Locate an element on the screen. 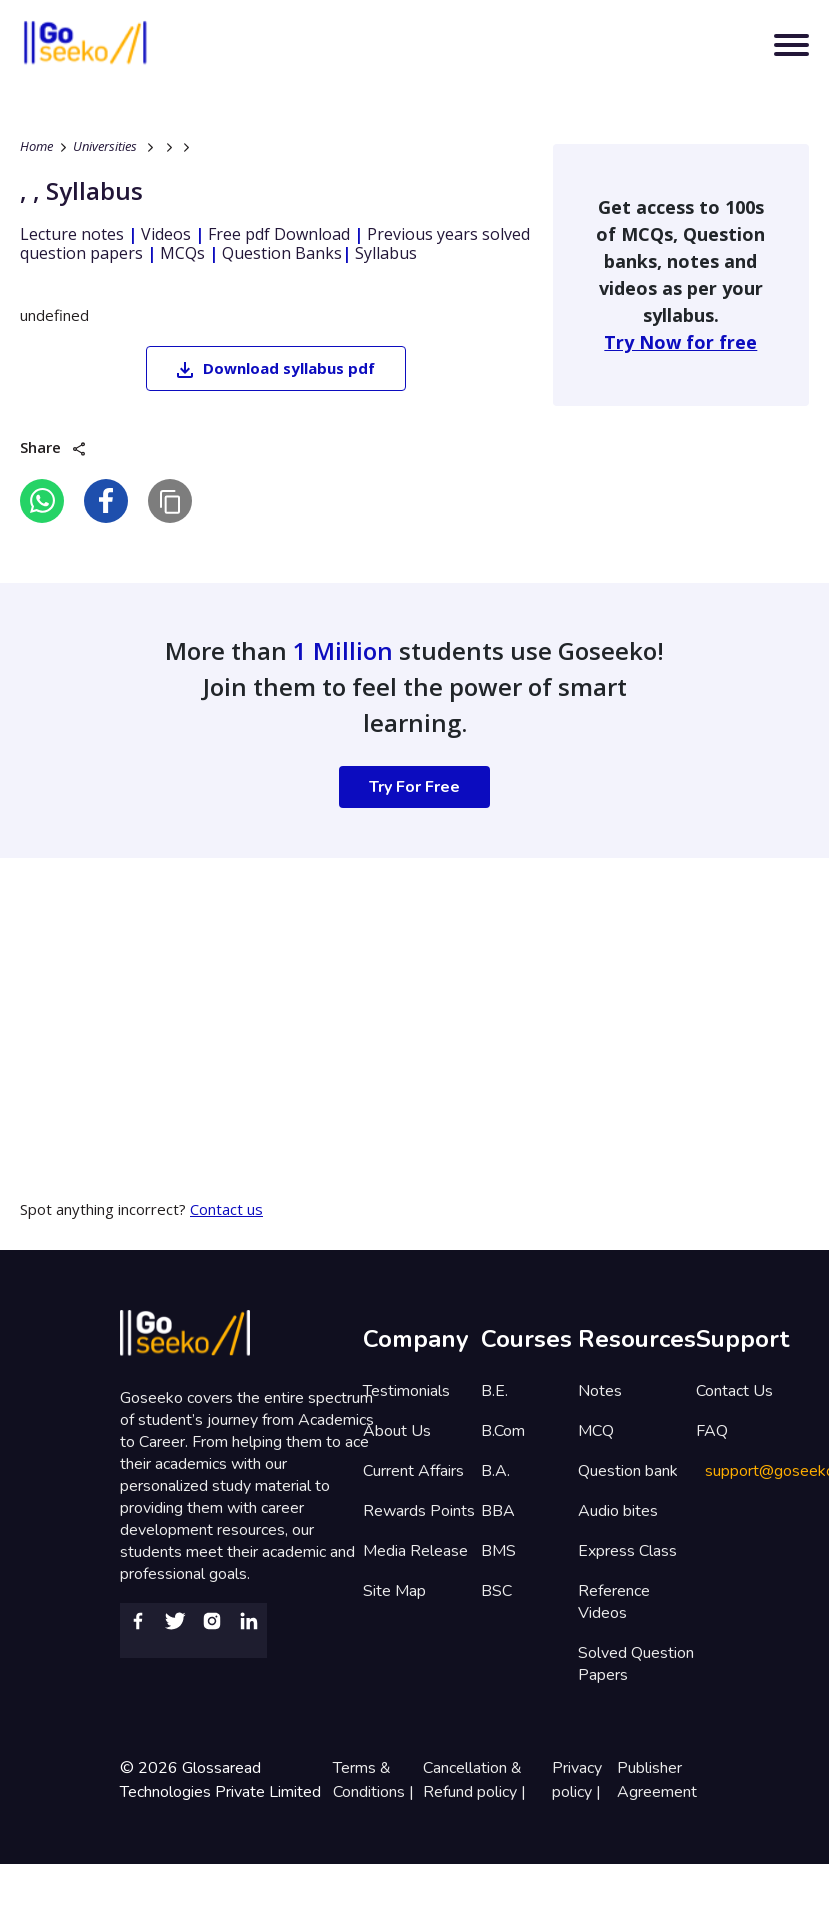 This screenshot has width=829, height=1915. Universities is located at coordinates (105, 146).